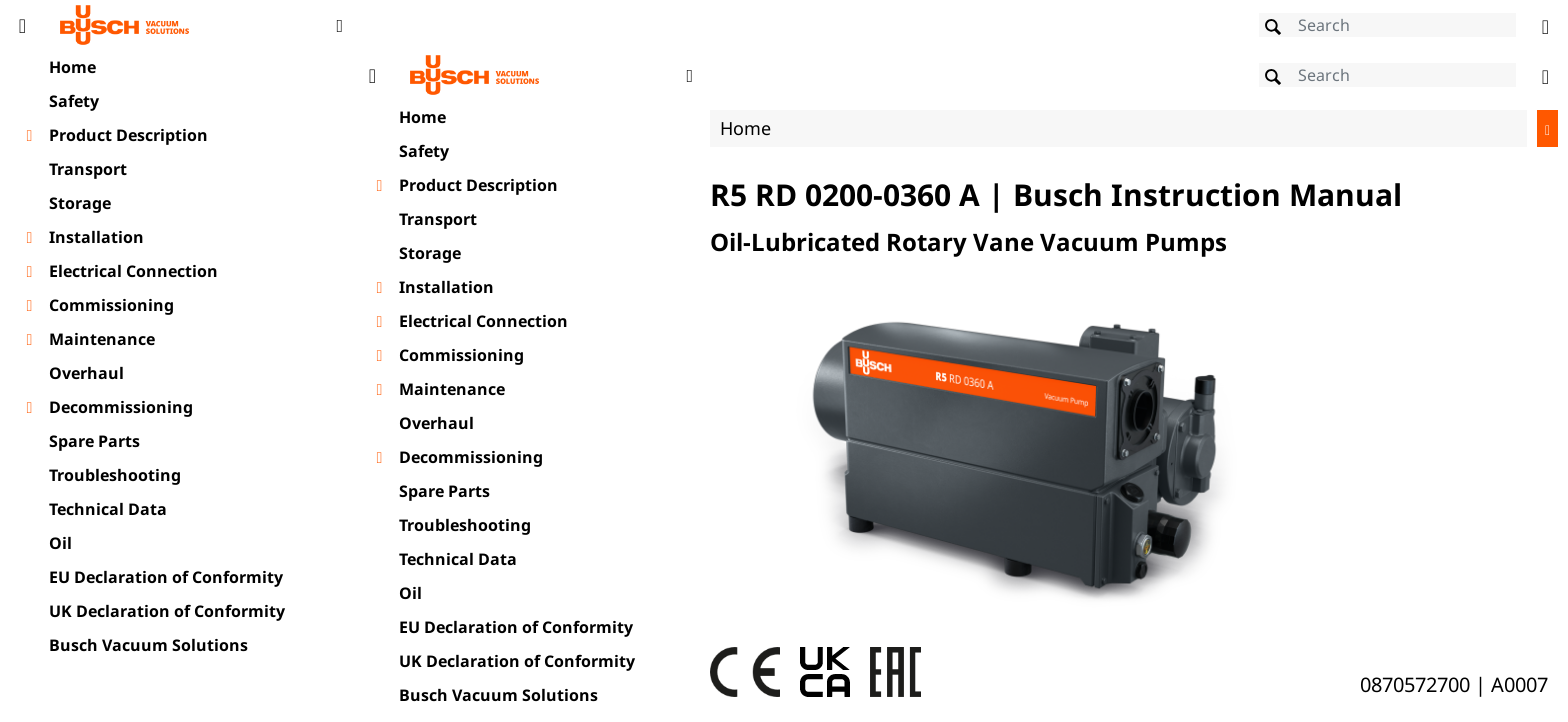  What do you see at coordinates (166, 577) in the screenshot?
I see `EU Declaration of Conformity` at bounding box center [166, 577].